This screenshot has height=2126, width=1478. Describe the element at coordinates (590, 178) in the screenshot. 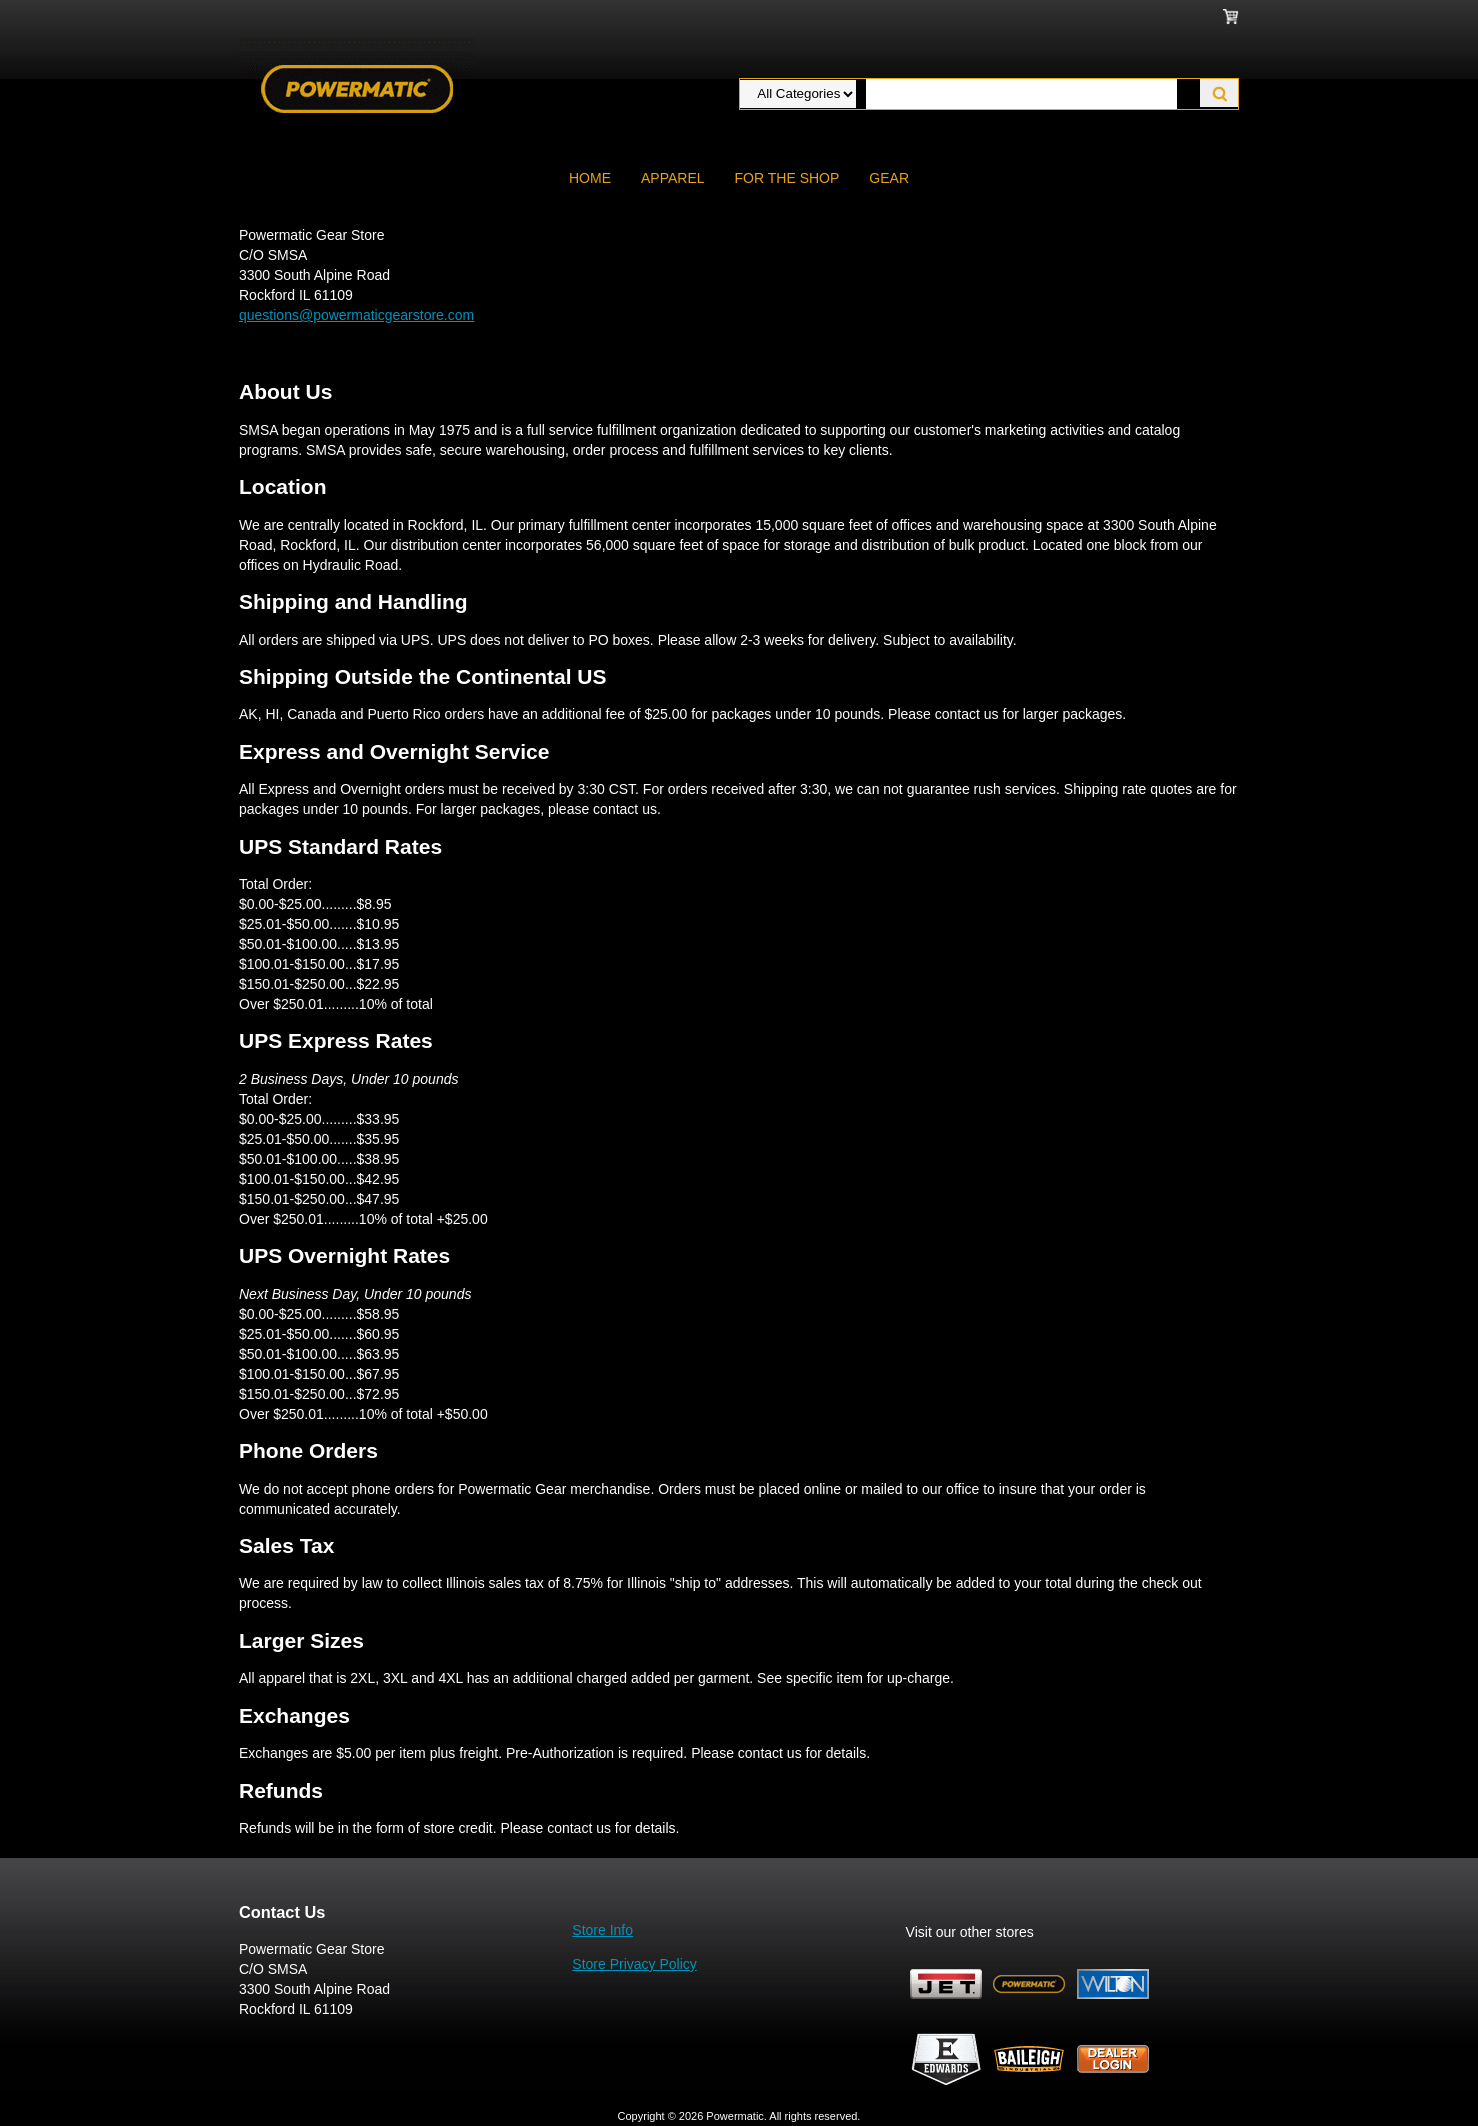

I see `Home` at that location.